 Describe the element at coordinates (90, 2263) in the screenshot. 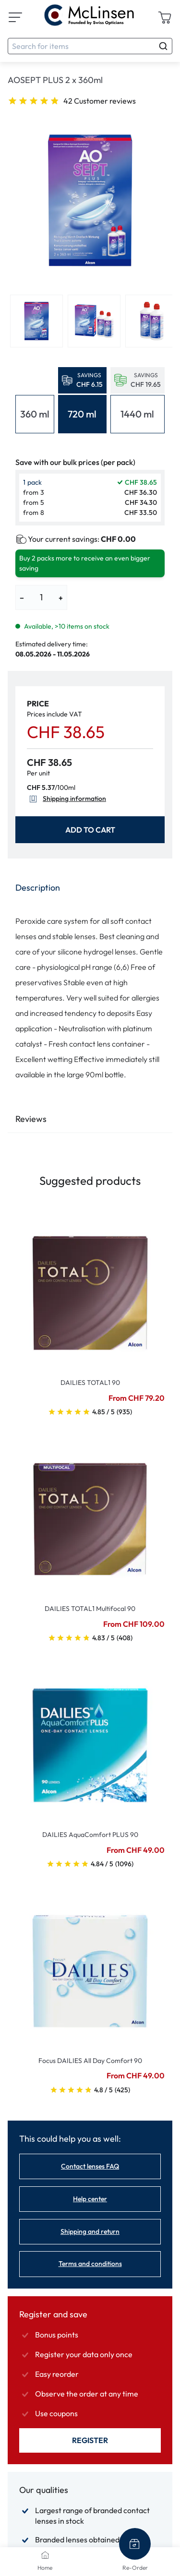

I see `Terms and conditions` at that location.